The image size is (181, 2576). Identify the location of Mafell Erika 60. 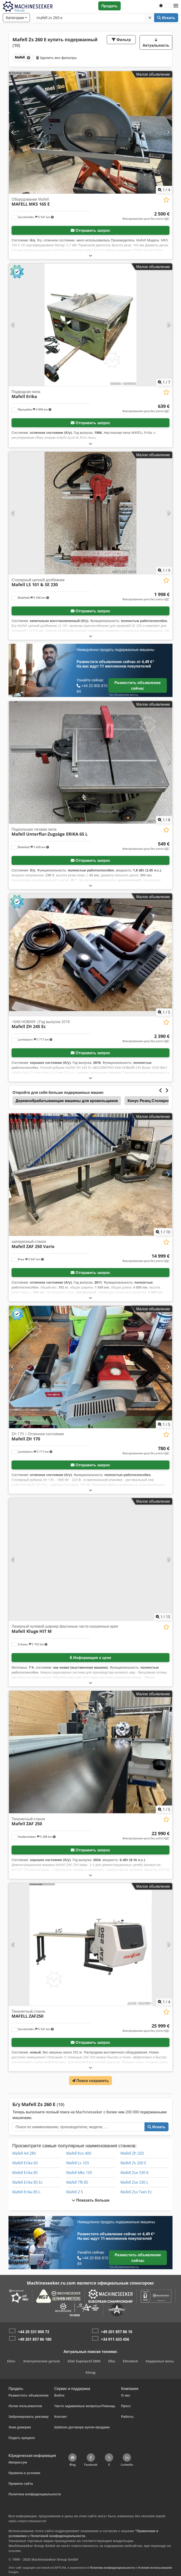
(25, 2162).